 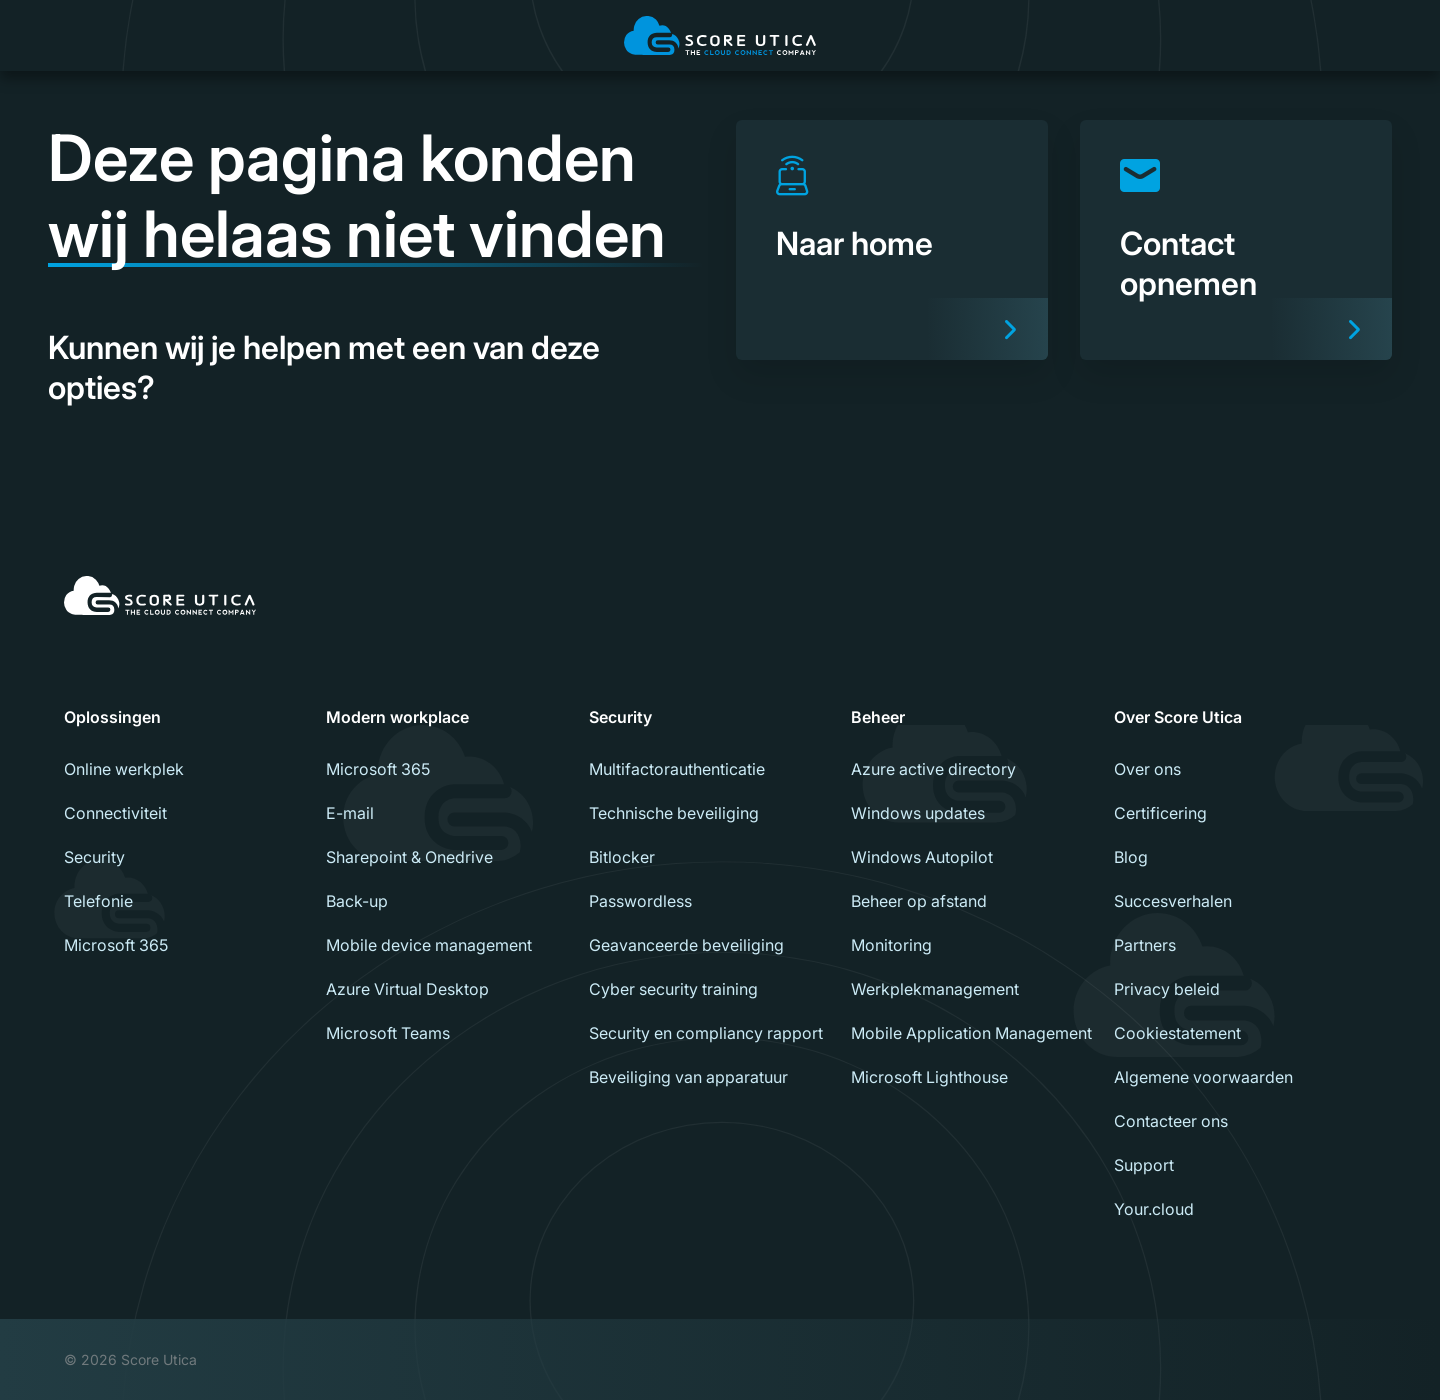 I want to click on Windows updates [menuitem], so click(x=918, y=813).